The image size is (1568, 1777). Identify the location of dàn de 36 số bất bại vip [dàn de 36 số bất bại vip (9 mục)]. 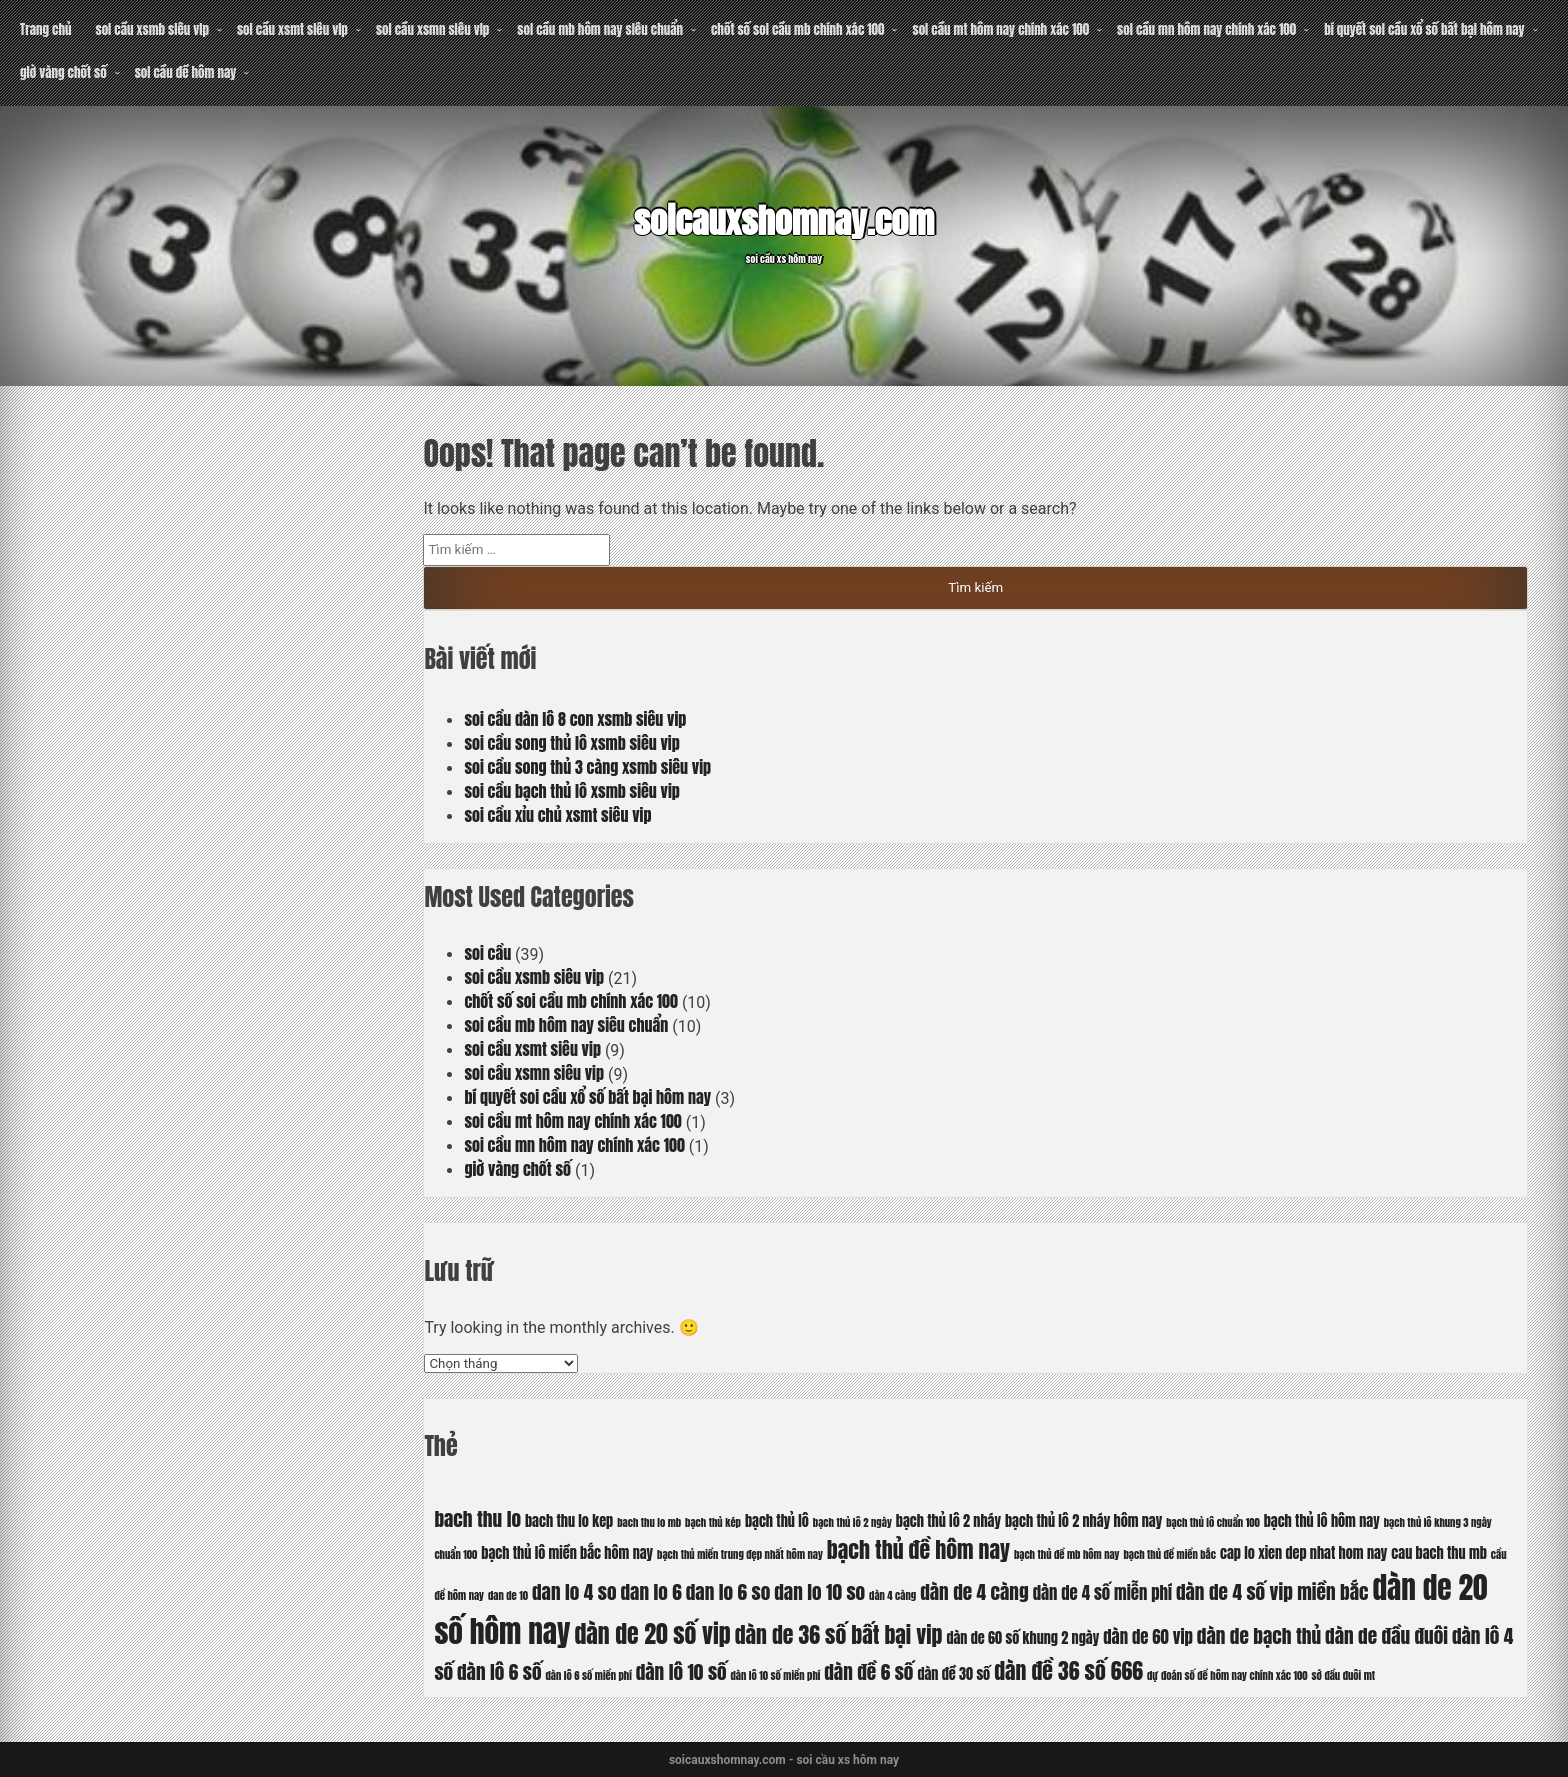
(839, 1634).